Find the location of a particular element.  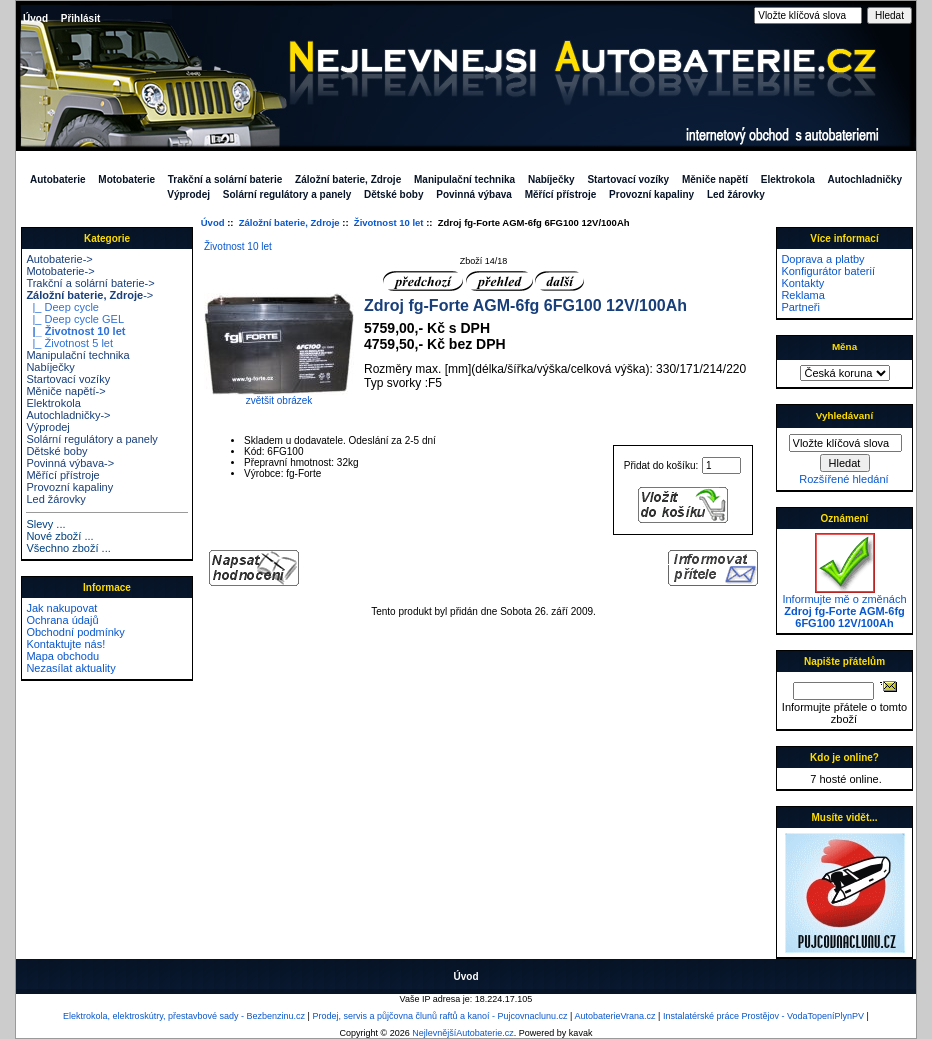

Přihlásit is located at coordinates (80, 18).